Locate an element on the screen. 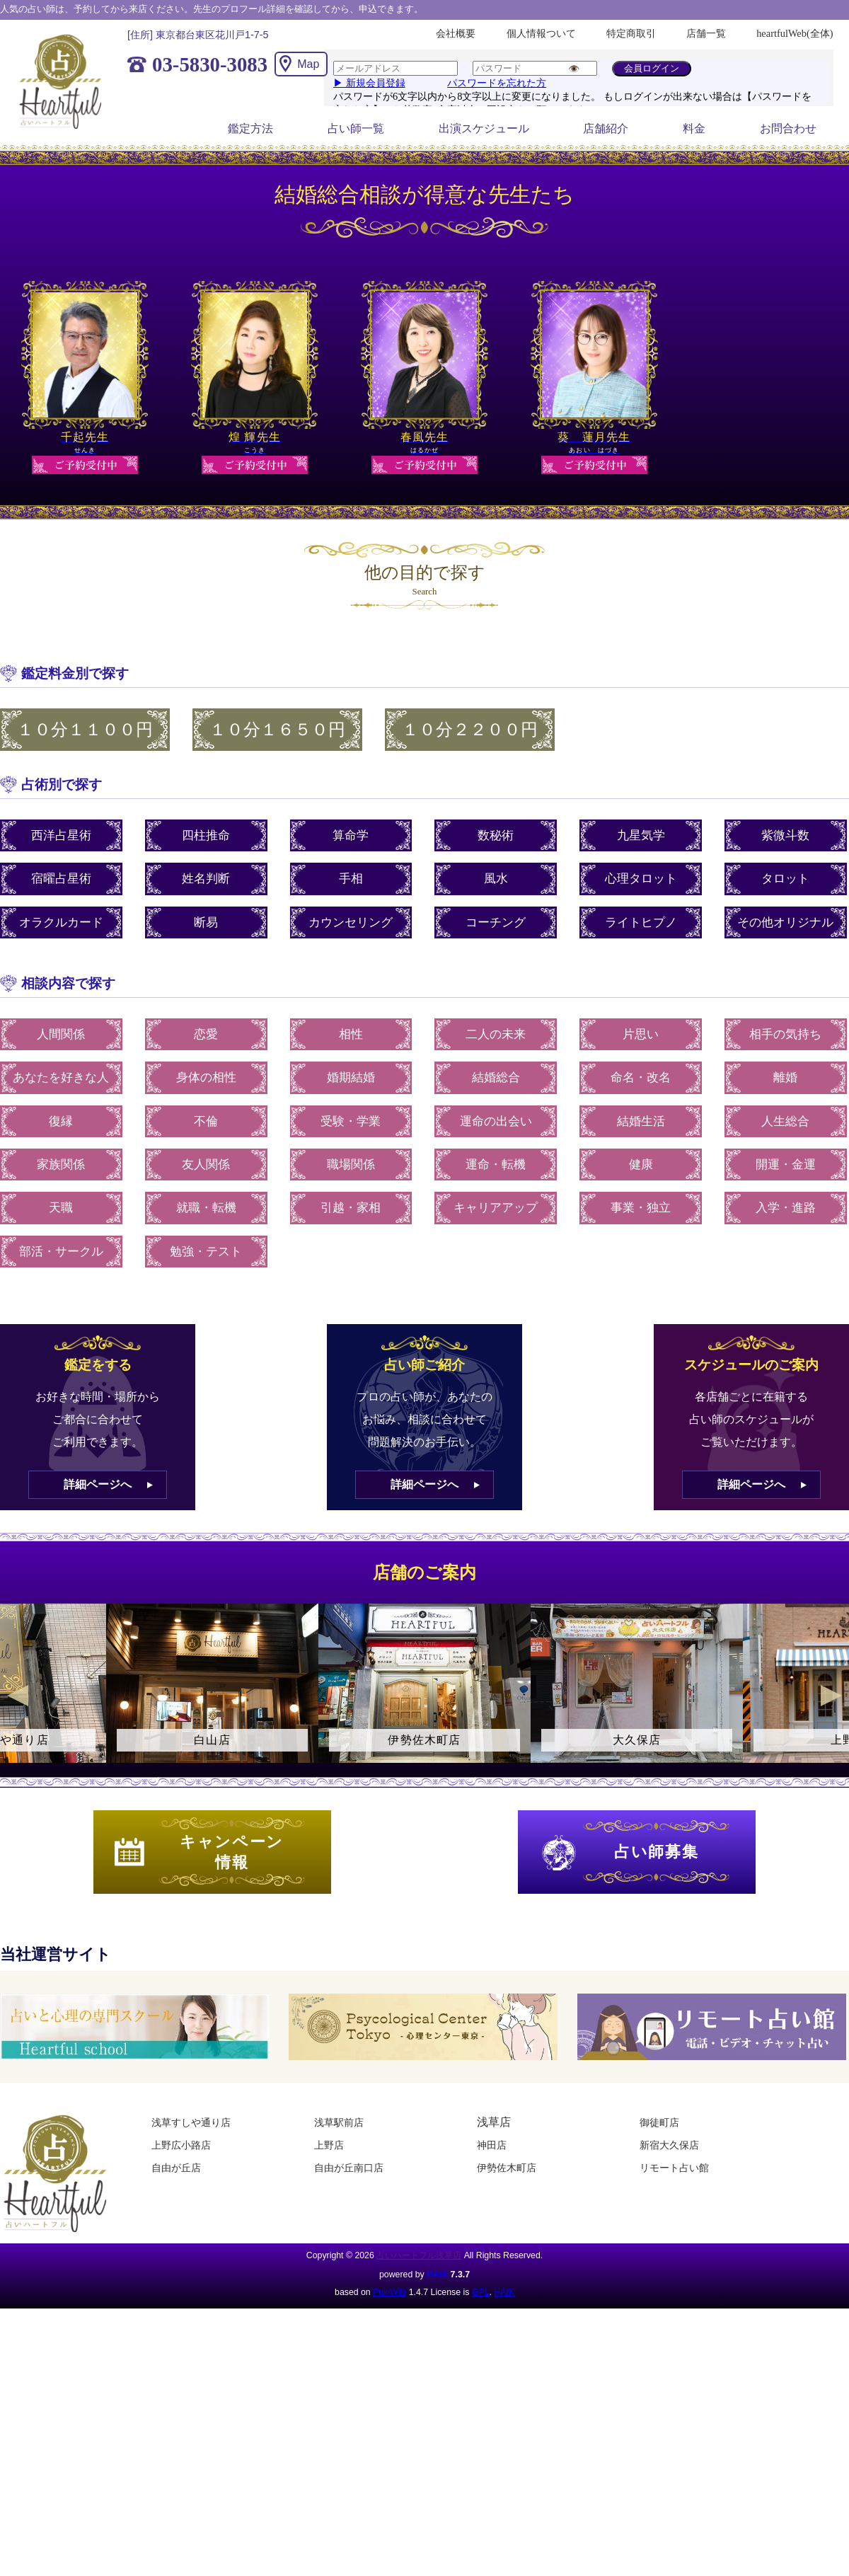  個人情報ついて is located at coordinates (541, 33).